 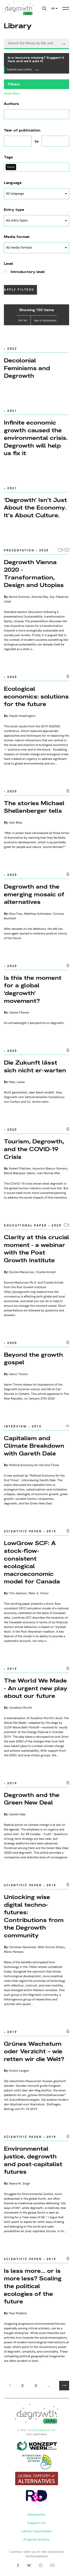 I want to click on The World We Made - An urgent new play about our future, so click(x=35, y=1688).